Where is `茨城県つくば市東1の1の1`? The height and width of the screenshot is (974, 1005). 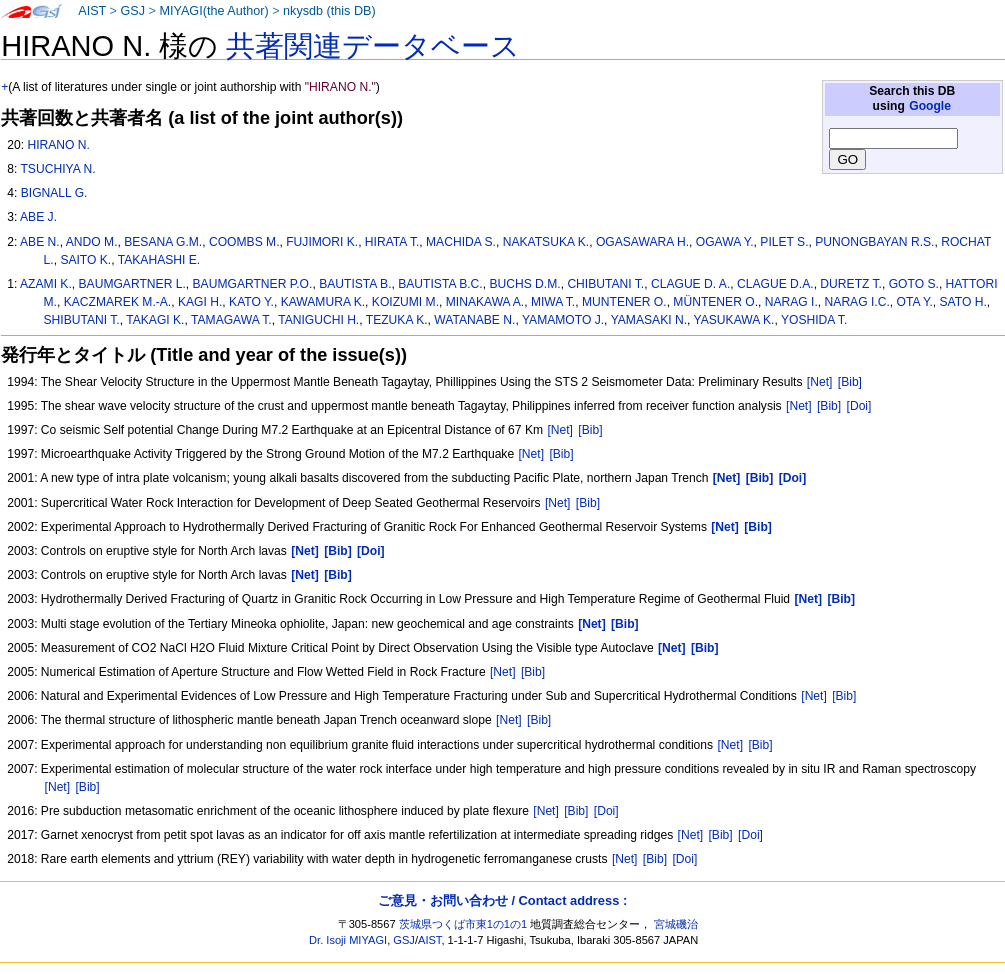 茨城県つくば市東1の1の1 is located at coordinates (463, 924).